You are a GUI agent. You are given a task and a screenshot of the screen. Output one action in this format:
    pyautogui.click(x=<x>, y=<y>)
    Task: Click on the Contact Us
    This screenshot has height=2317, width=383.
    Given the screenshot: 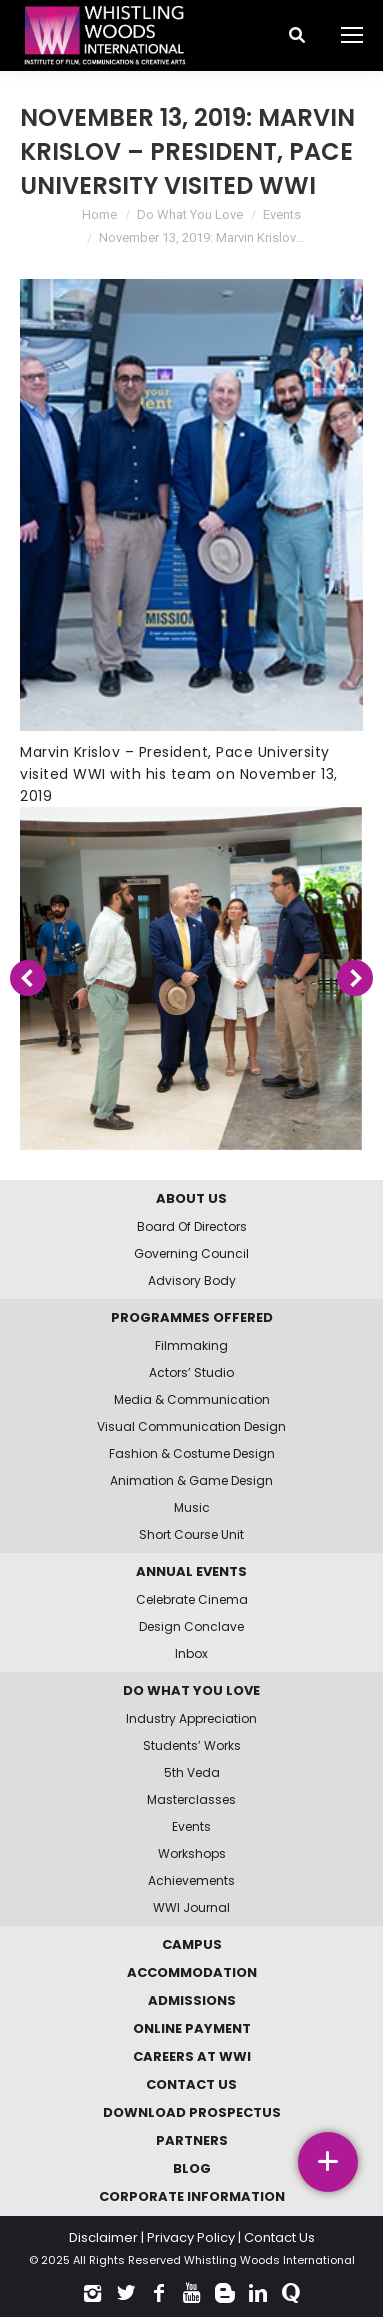 What is the action you would take?
    pyautogui.click(x=279, y=2237)
    